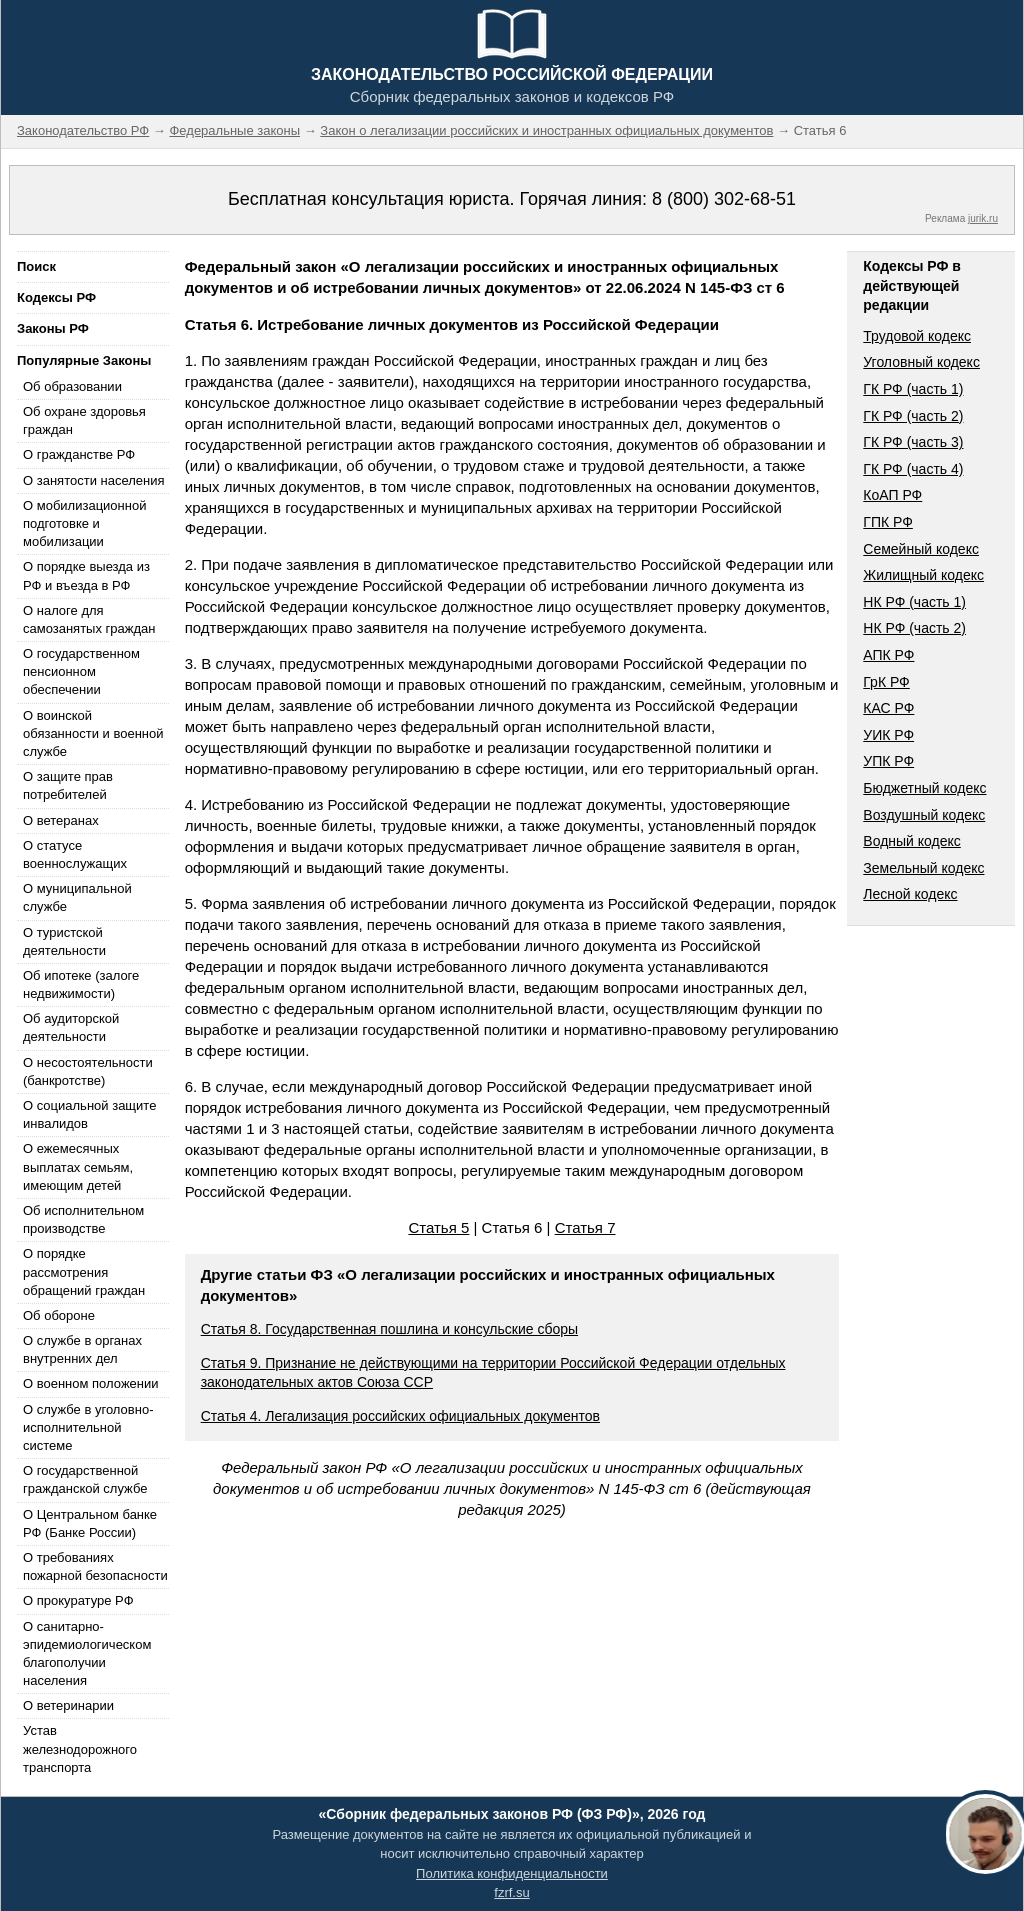 Image resolution: width=1024 pixels, height=1911 pixels. I want to click on Статья 4. Легализация российских официальных документов, so click(400, 1416).